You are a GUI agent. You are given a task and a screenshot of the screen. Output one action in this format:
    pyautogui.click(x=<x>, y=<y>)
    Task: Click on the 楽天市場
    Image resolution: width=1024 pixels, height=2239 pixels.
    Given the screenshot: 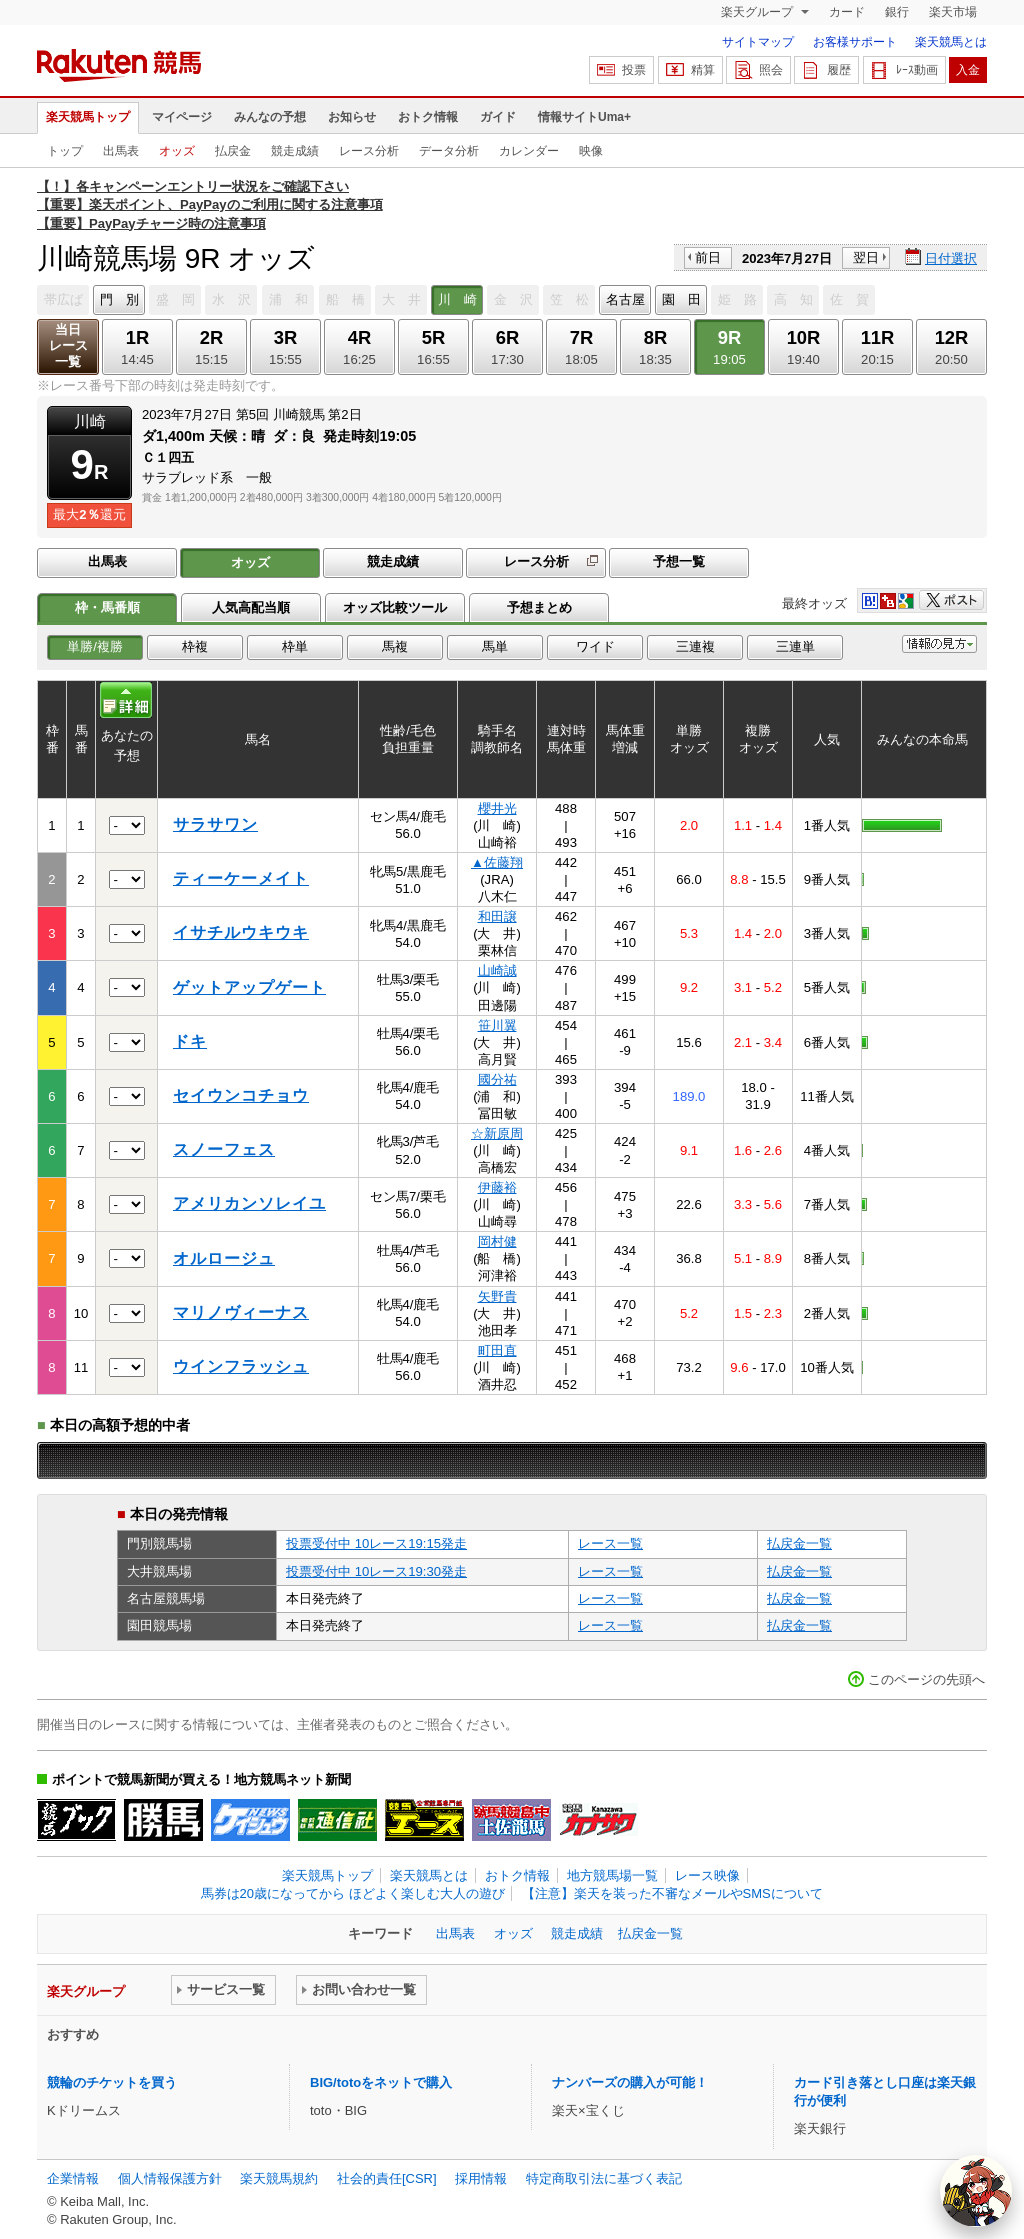 What is the action you would take?
    pyautogui.click(x=953, y=12)
    